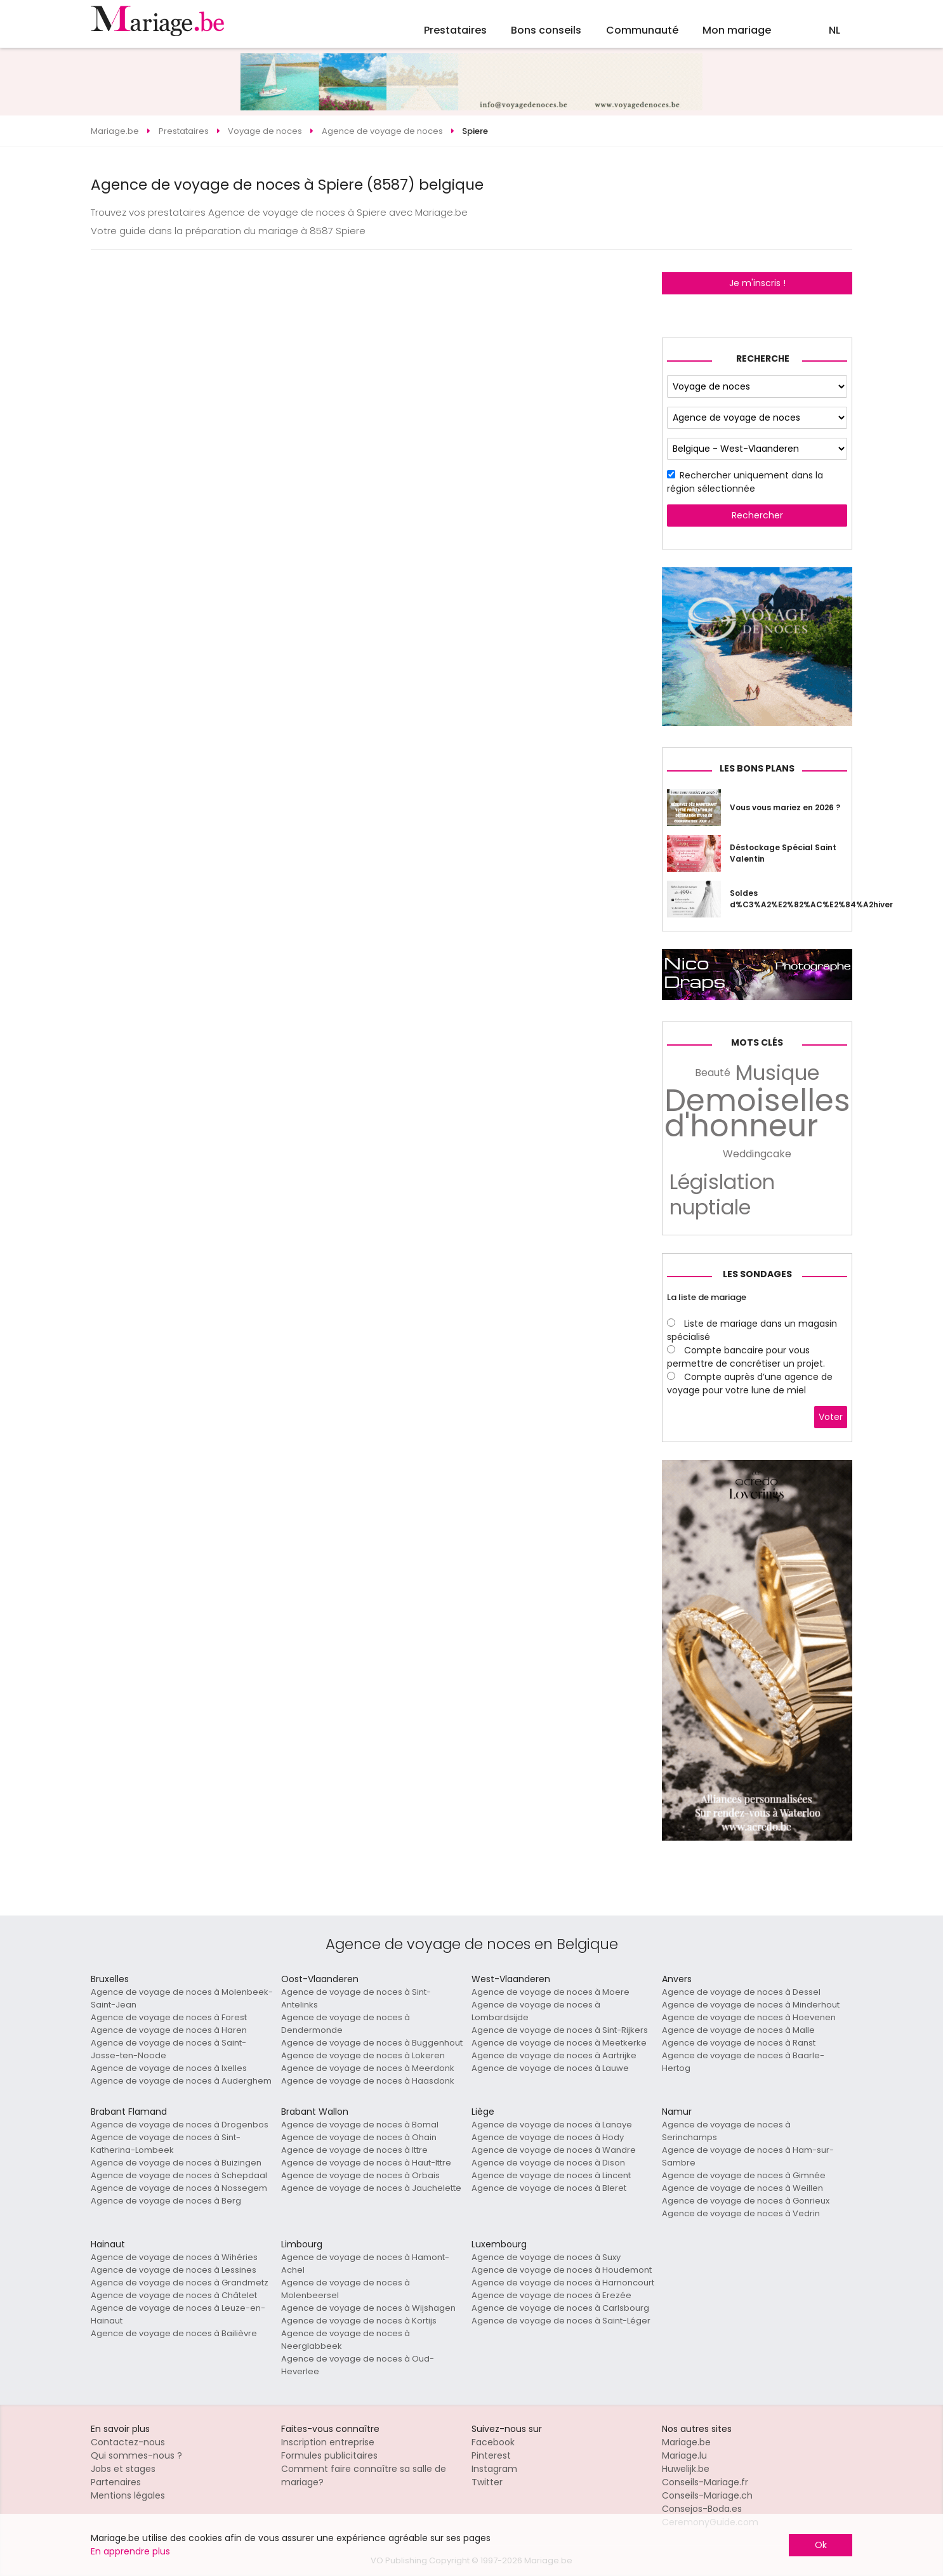 The width and height of the screenshot is (943, 2576). Describe the element at coordinates (549, 2188) in the screenshot. I see `Agence de voyage de noces à Bleret` at that location.